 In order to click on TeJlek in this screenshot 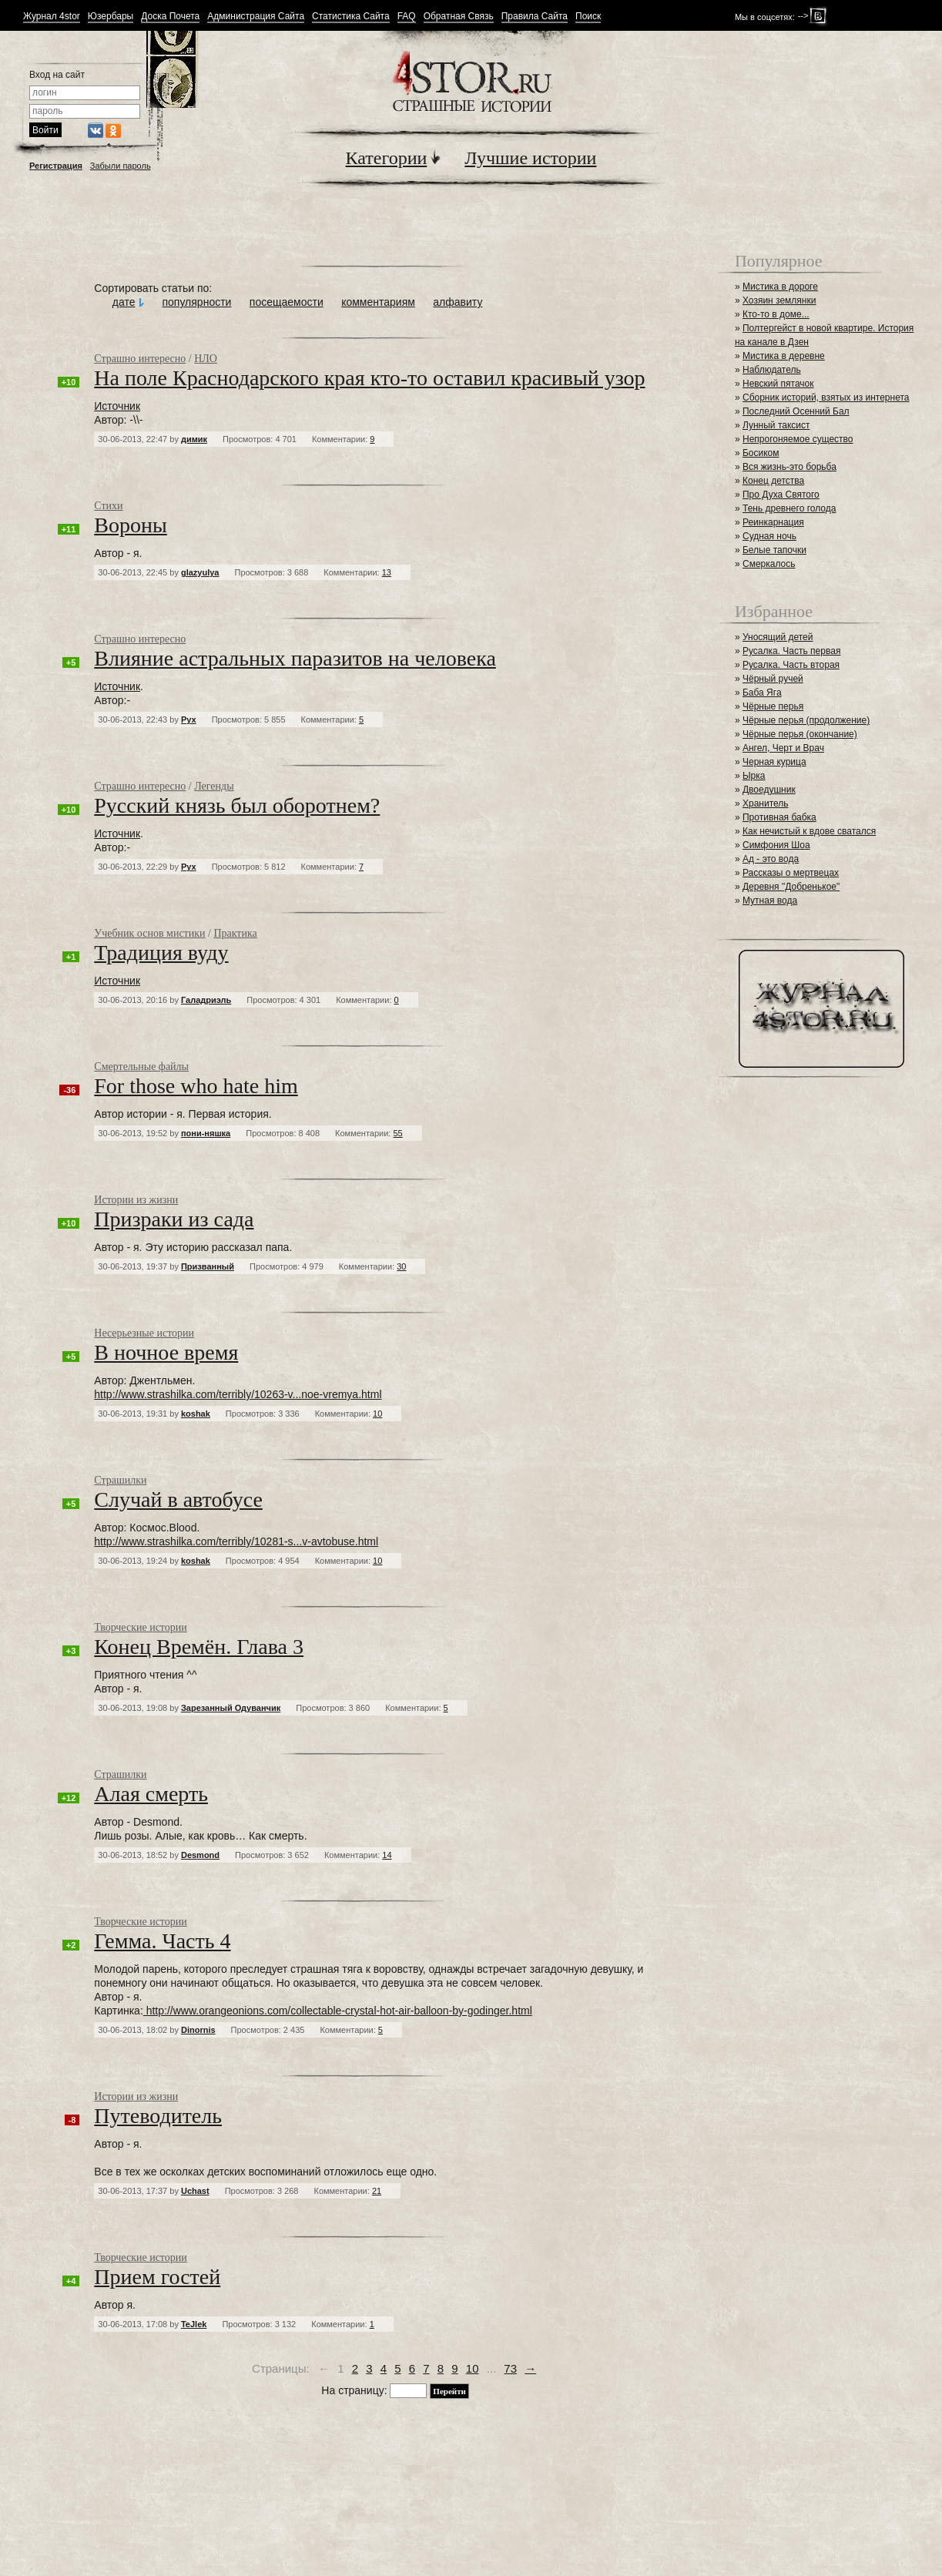, I will do `click(193, 2324)`.